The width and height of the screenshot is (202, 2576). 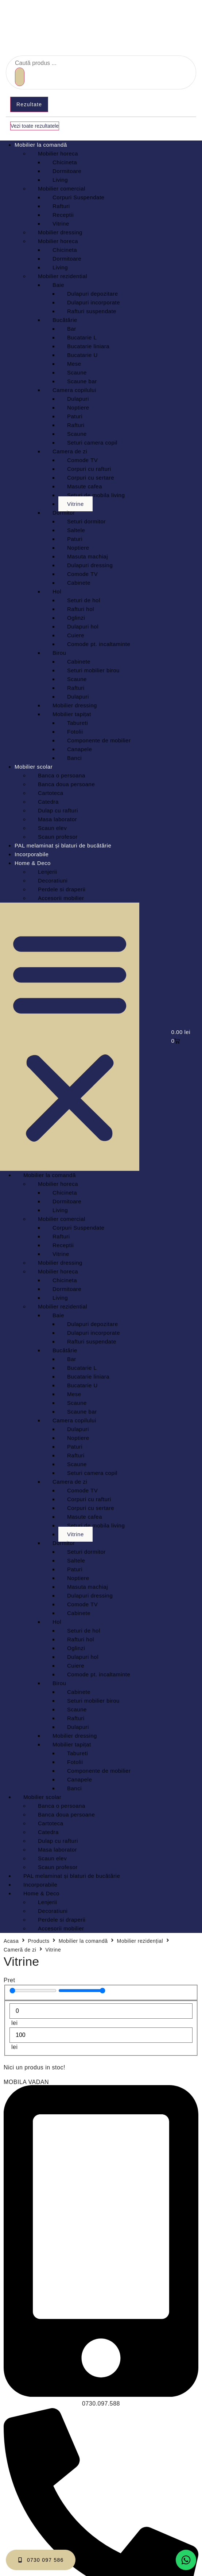 I want to click on Dulap cu rafturi, so click(x=58, y=810).